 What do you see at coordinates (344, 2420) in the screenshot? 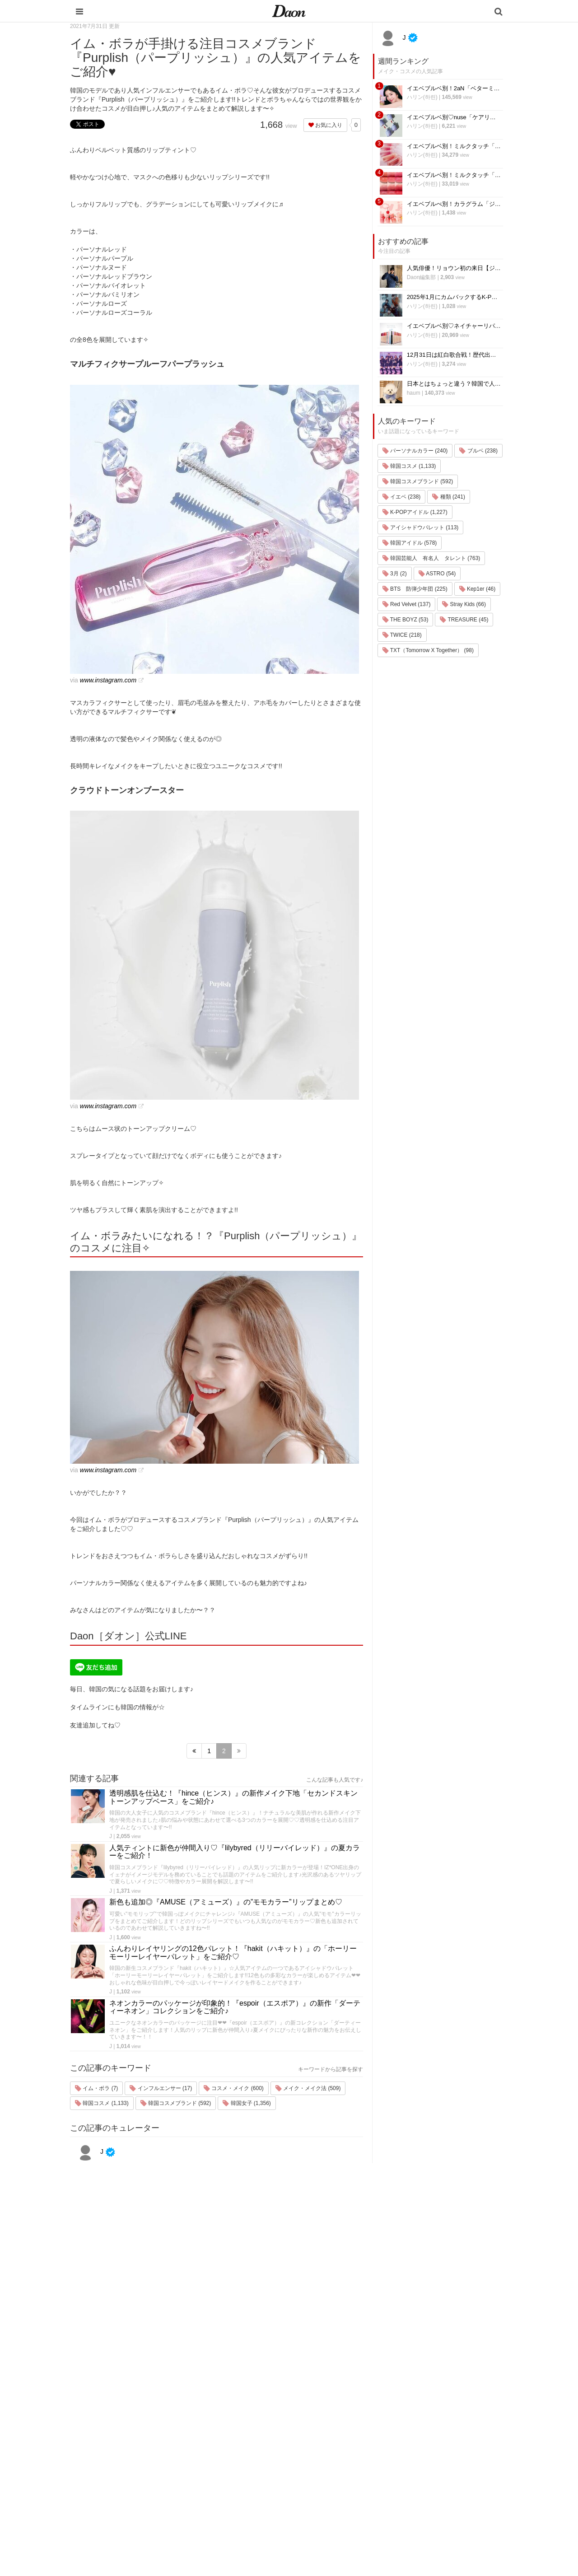
I see `韓国旅行・留学` at bounding box center [344, 2420].